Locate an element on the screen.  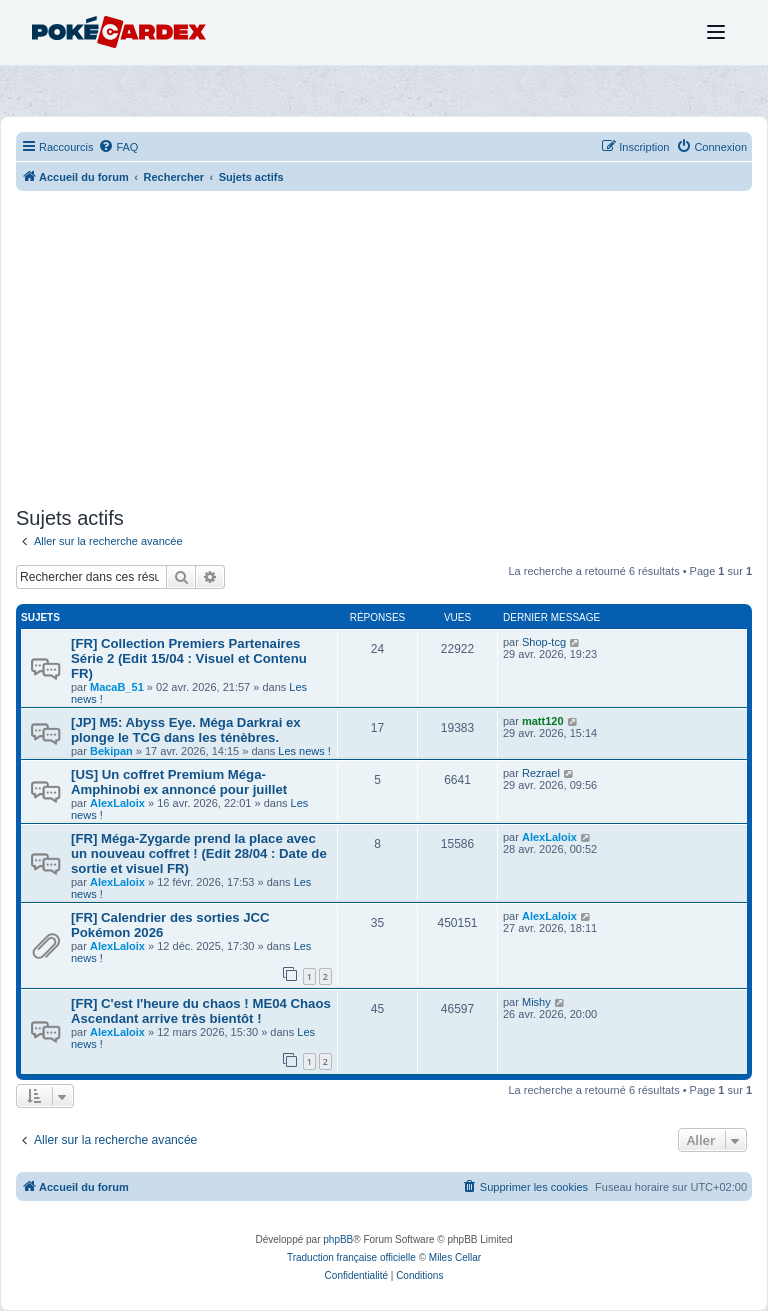
[Advertisement] is located at coordinates (384, 351).